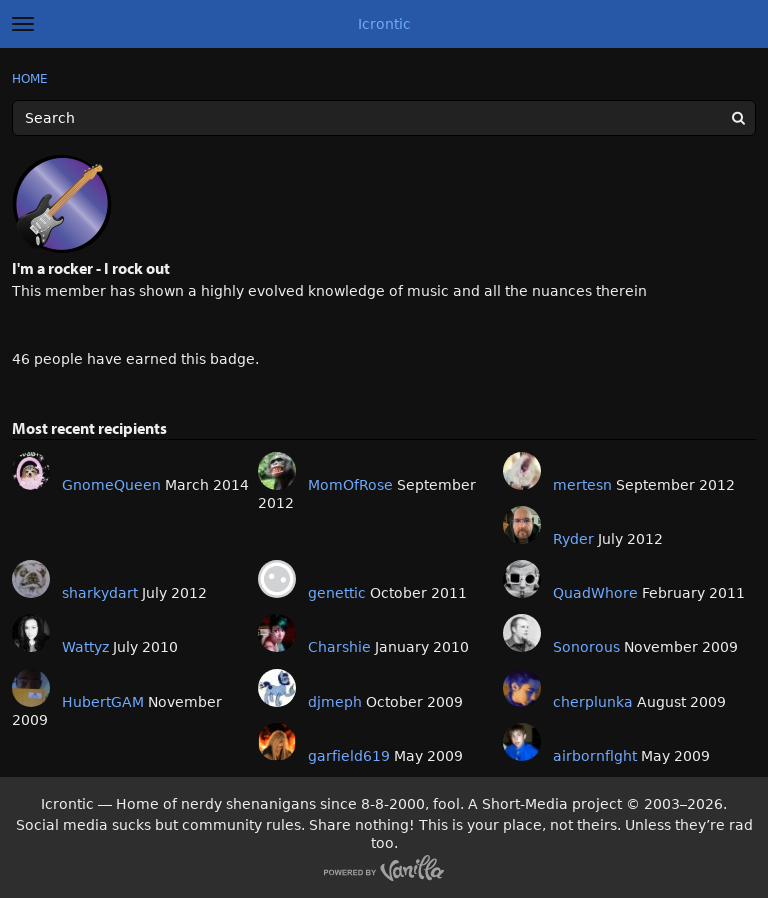  What do you see at coordinates (522, 579) in the screenshot?
I see `[User: "QuadWhore"]` at bounding box center [522, 579].